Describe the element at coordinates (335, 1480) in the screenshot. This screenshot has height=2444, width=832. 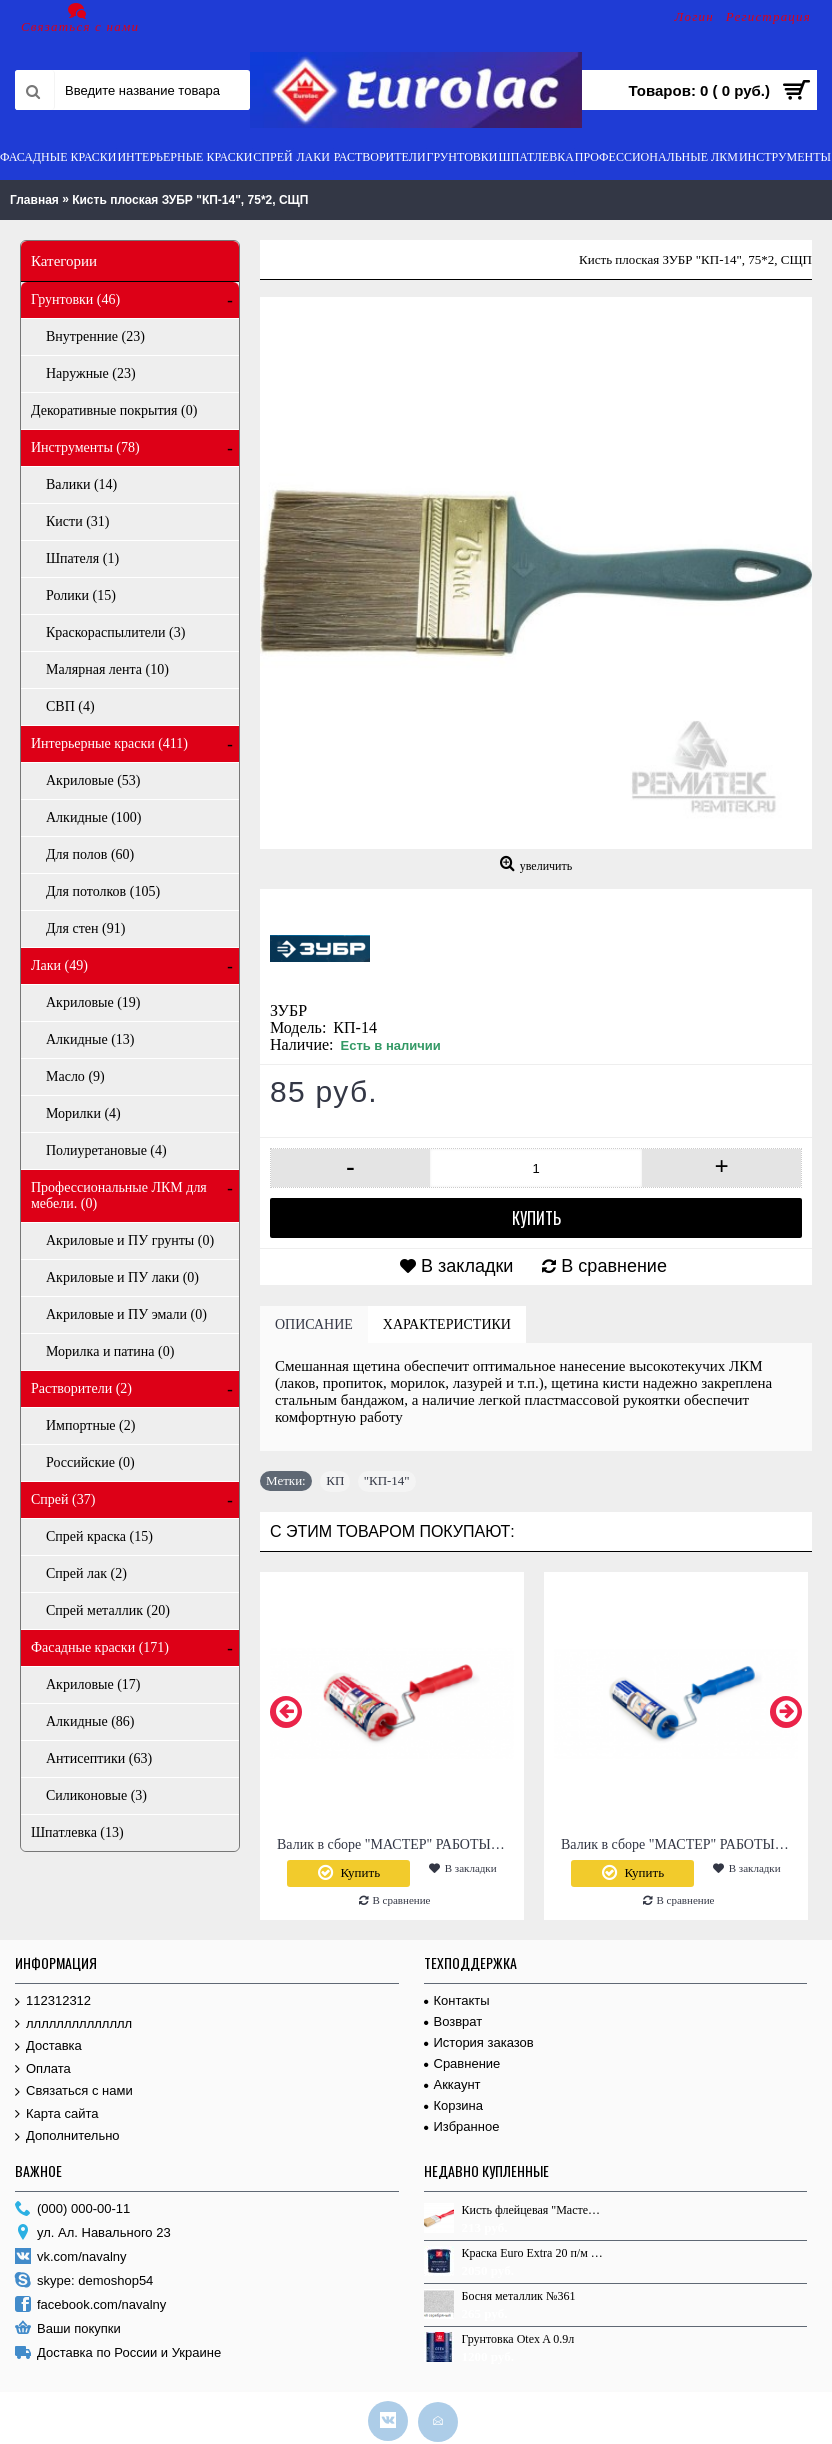
I see `КП` at that location.